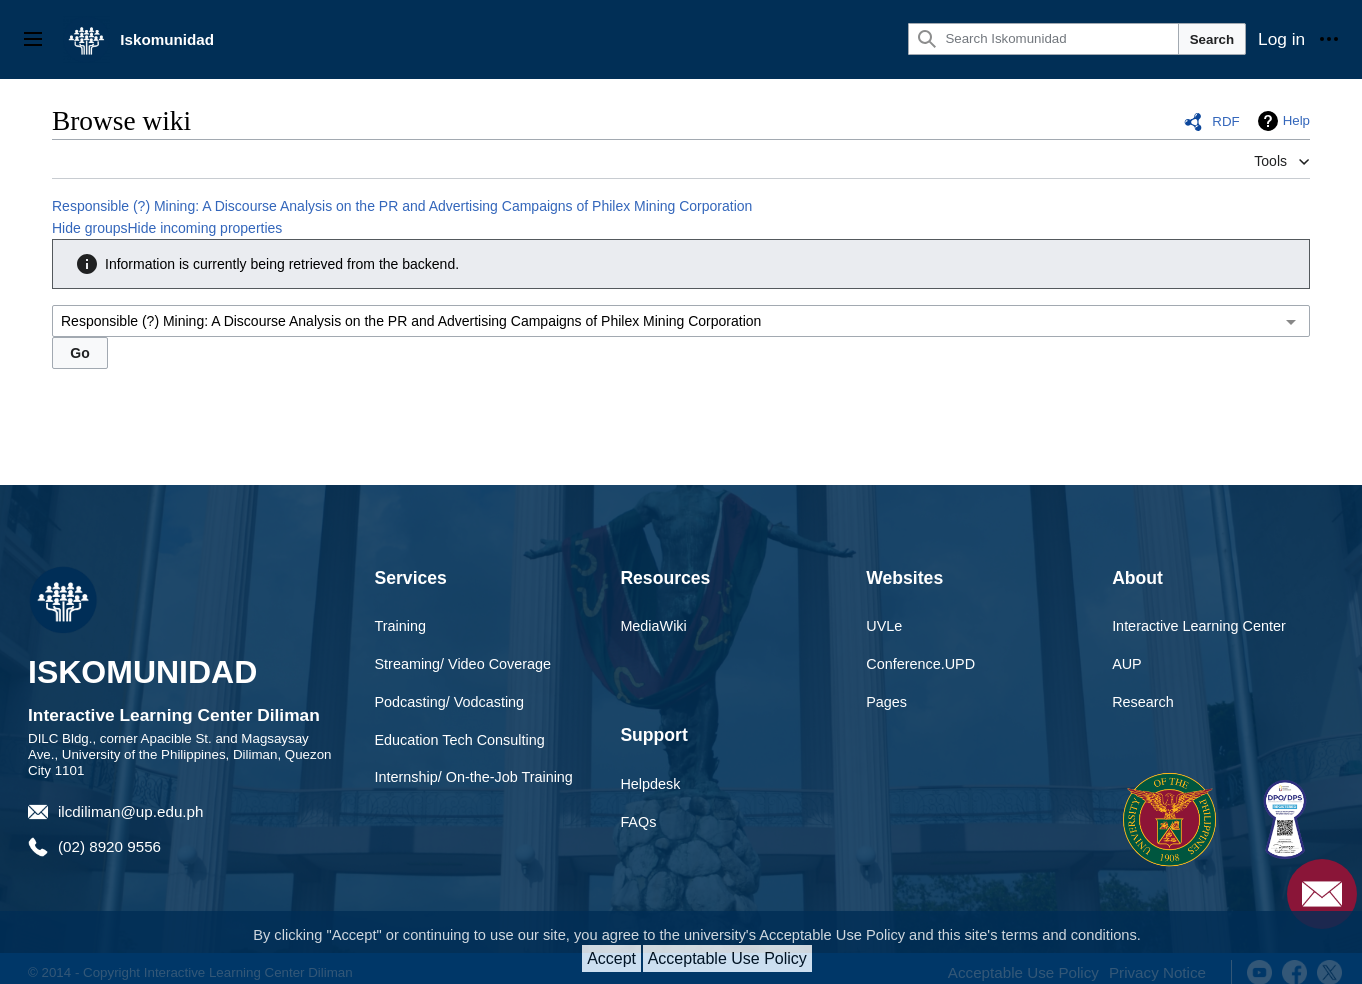  What do you see at coordinates (920, 664) in the screenshot?
I see `Conference.UPD` at bounding box center [920, 664].